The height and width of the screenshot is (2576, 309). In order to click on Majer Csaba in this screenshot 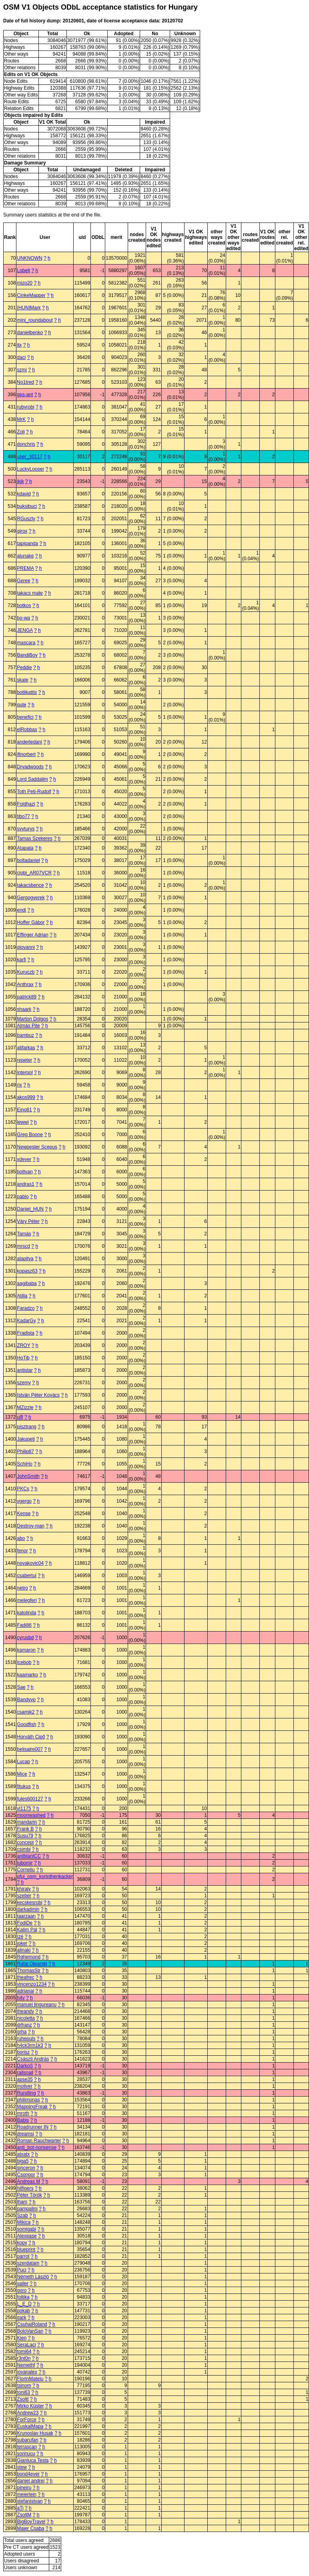, I will do `click(30, 2528)`.